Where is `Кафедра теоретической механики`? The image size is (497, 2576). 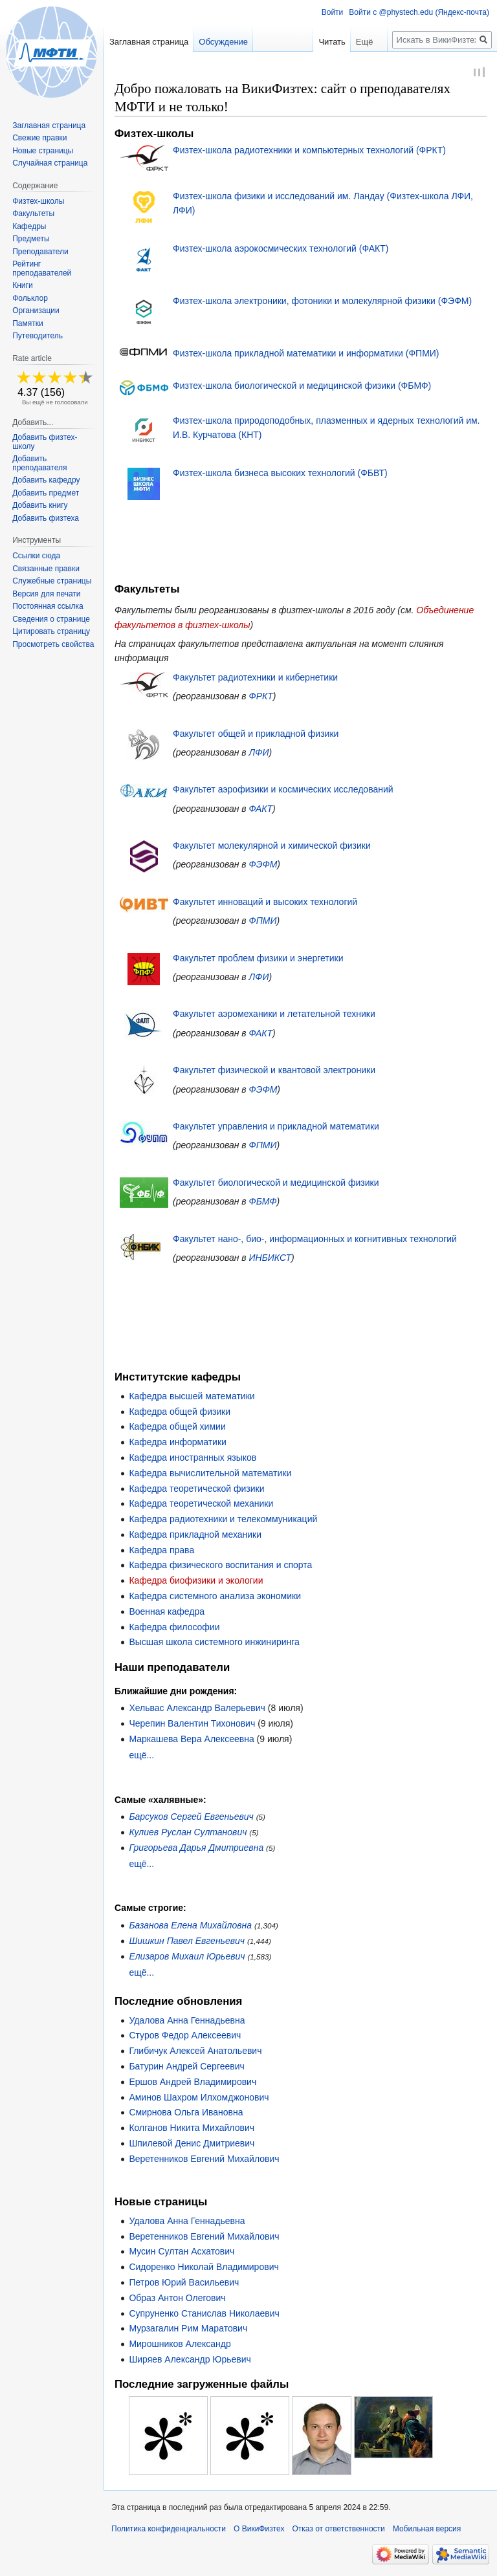 Кафедра теоретической механики is located at coordinates (201, 1505).